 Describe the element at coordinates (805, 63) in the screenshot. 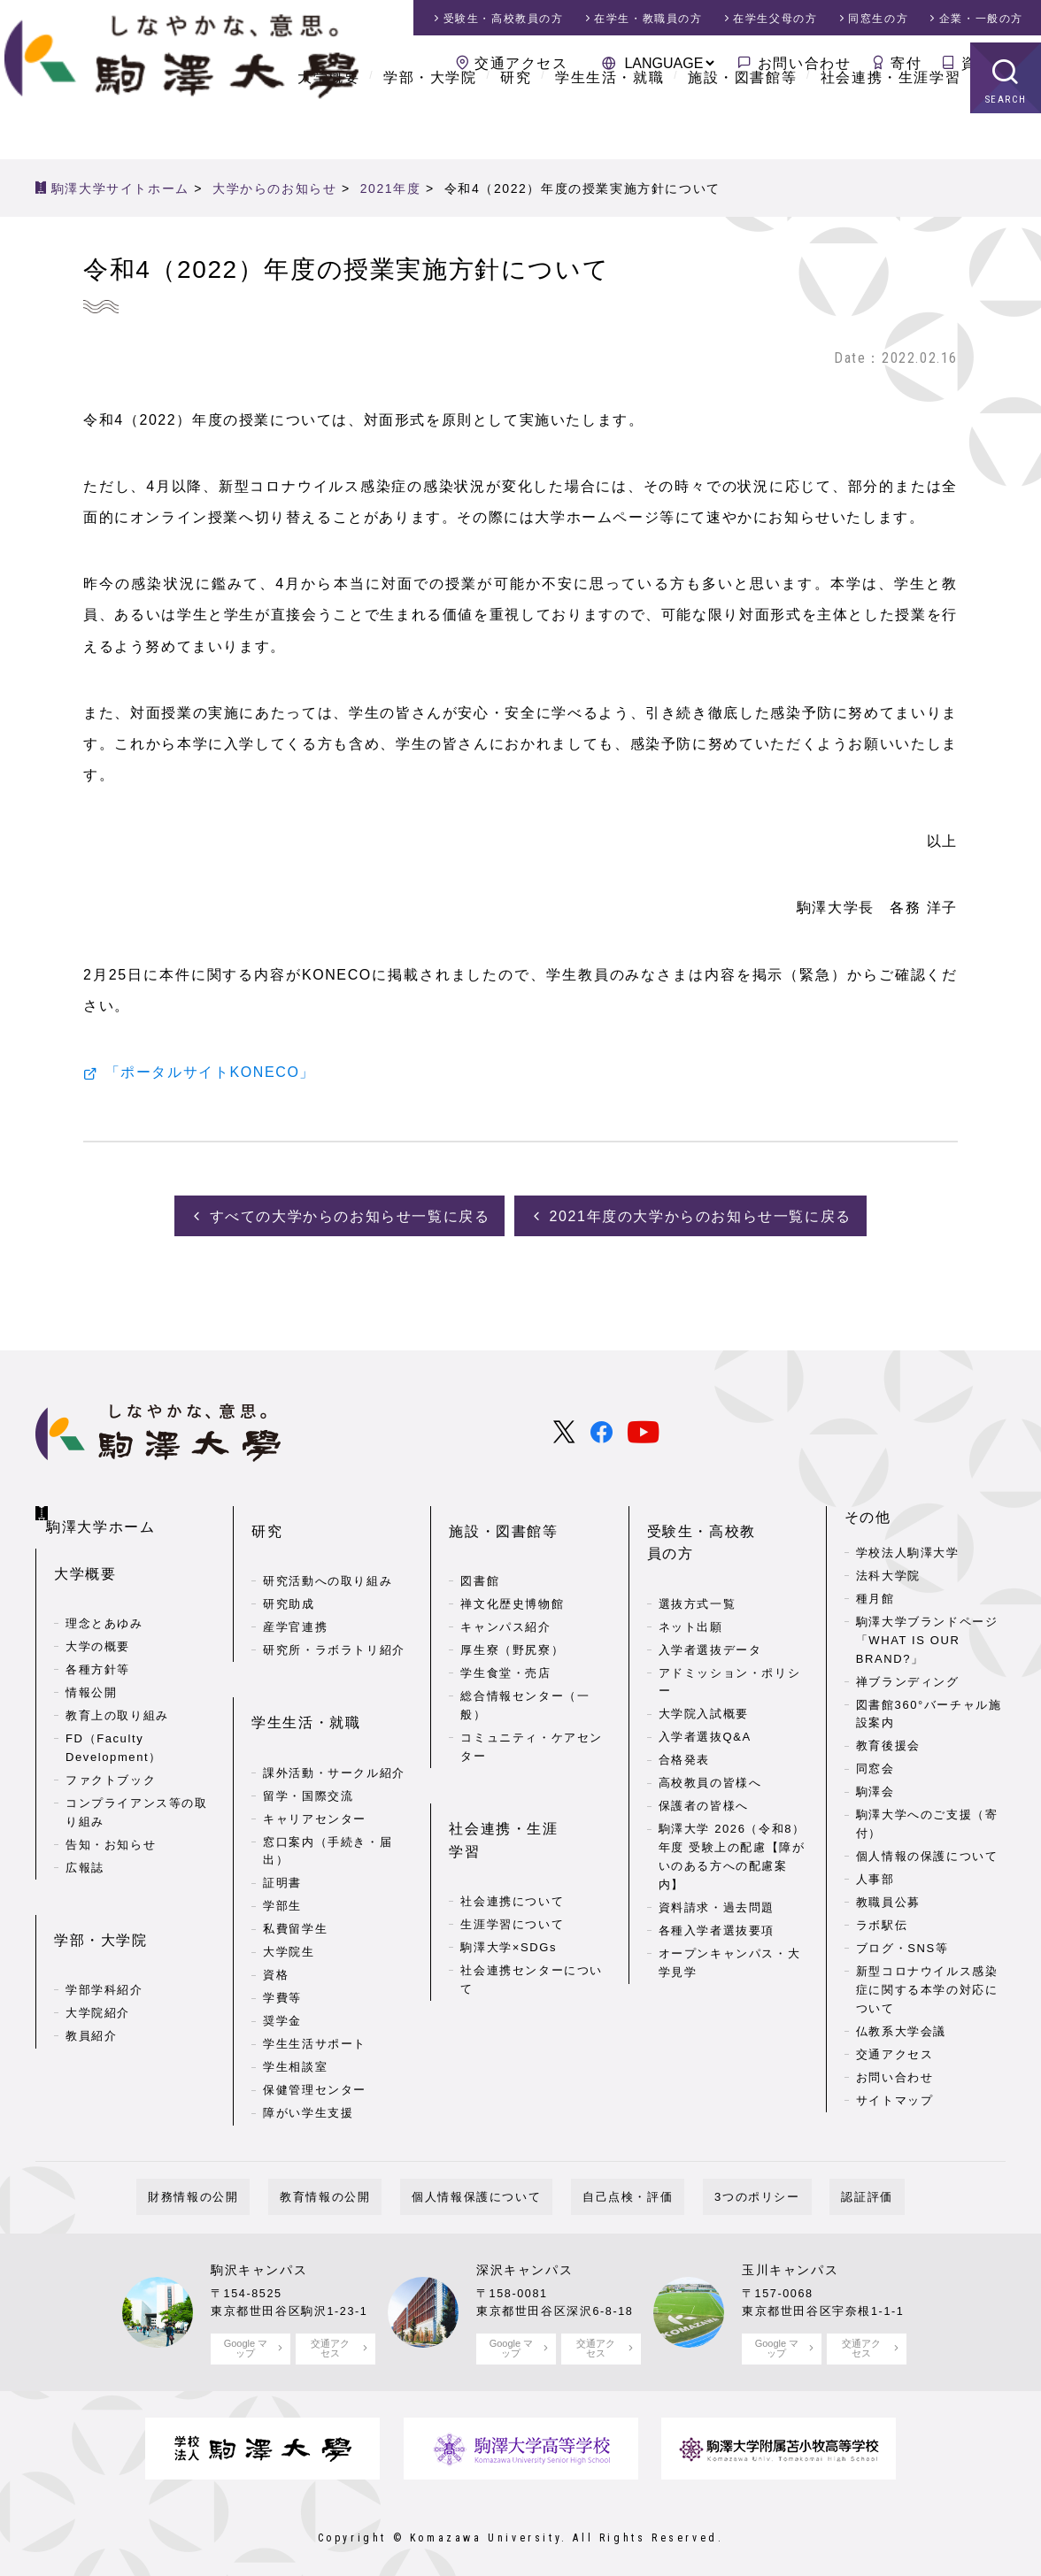

I see `お問い合わせ` at that location.